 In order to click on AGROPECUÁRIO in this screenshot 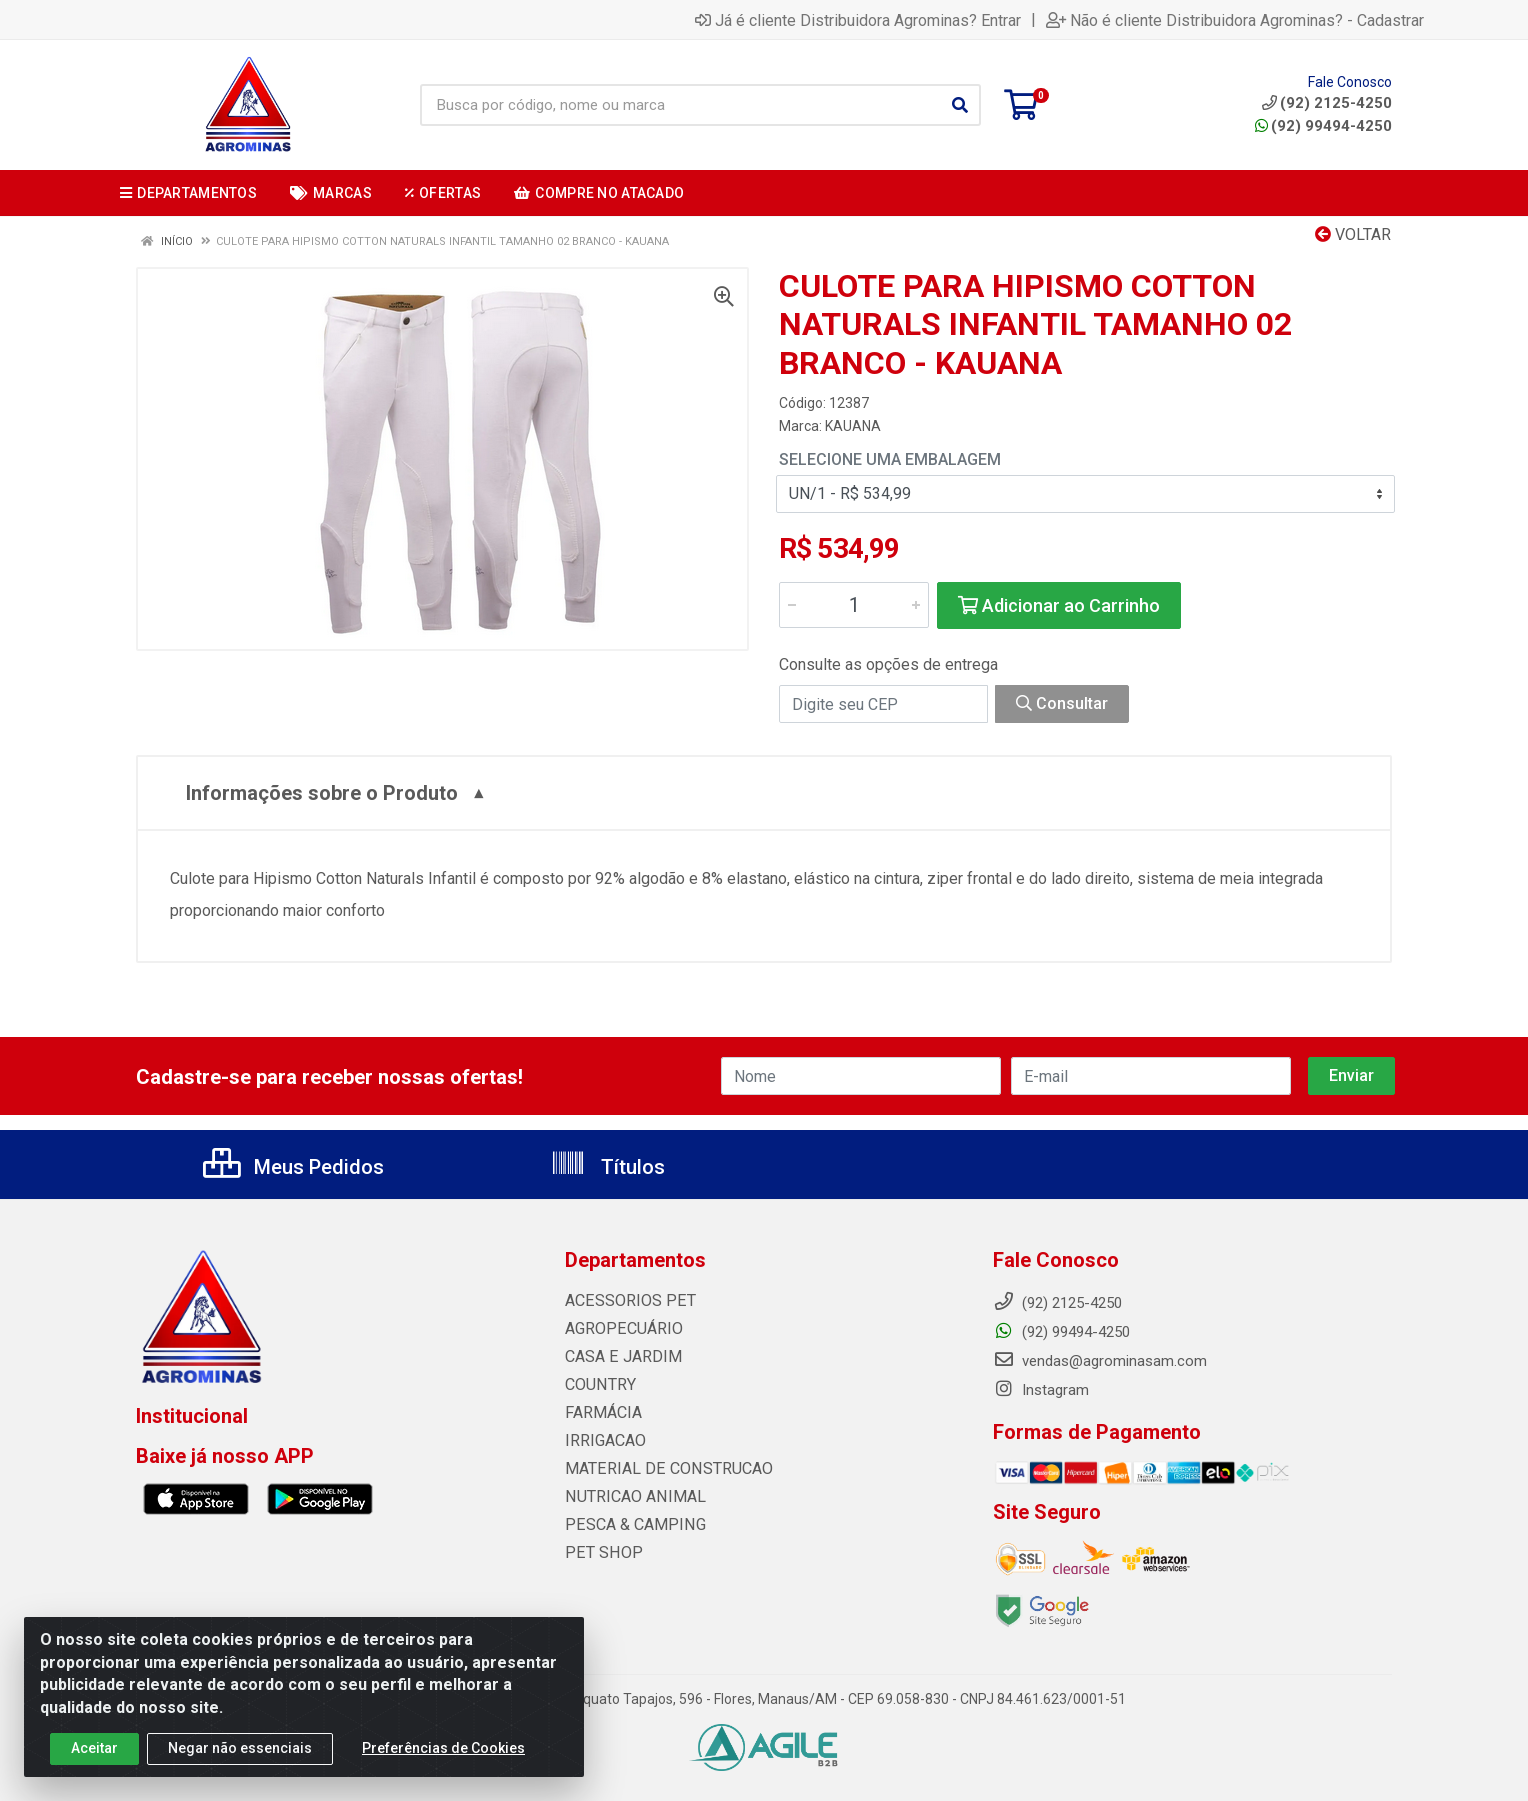, I will do `click(619, 1329)`.